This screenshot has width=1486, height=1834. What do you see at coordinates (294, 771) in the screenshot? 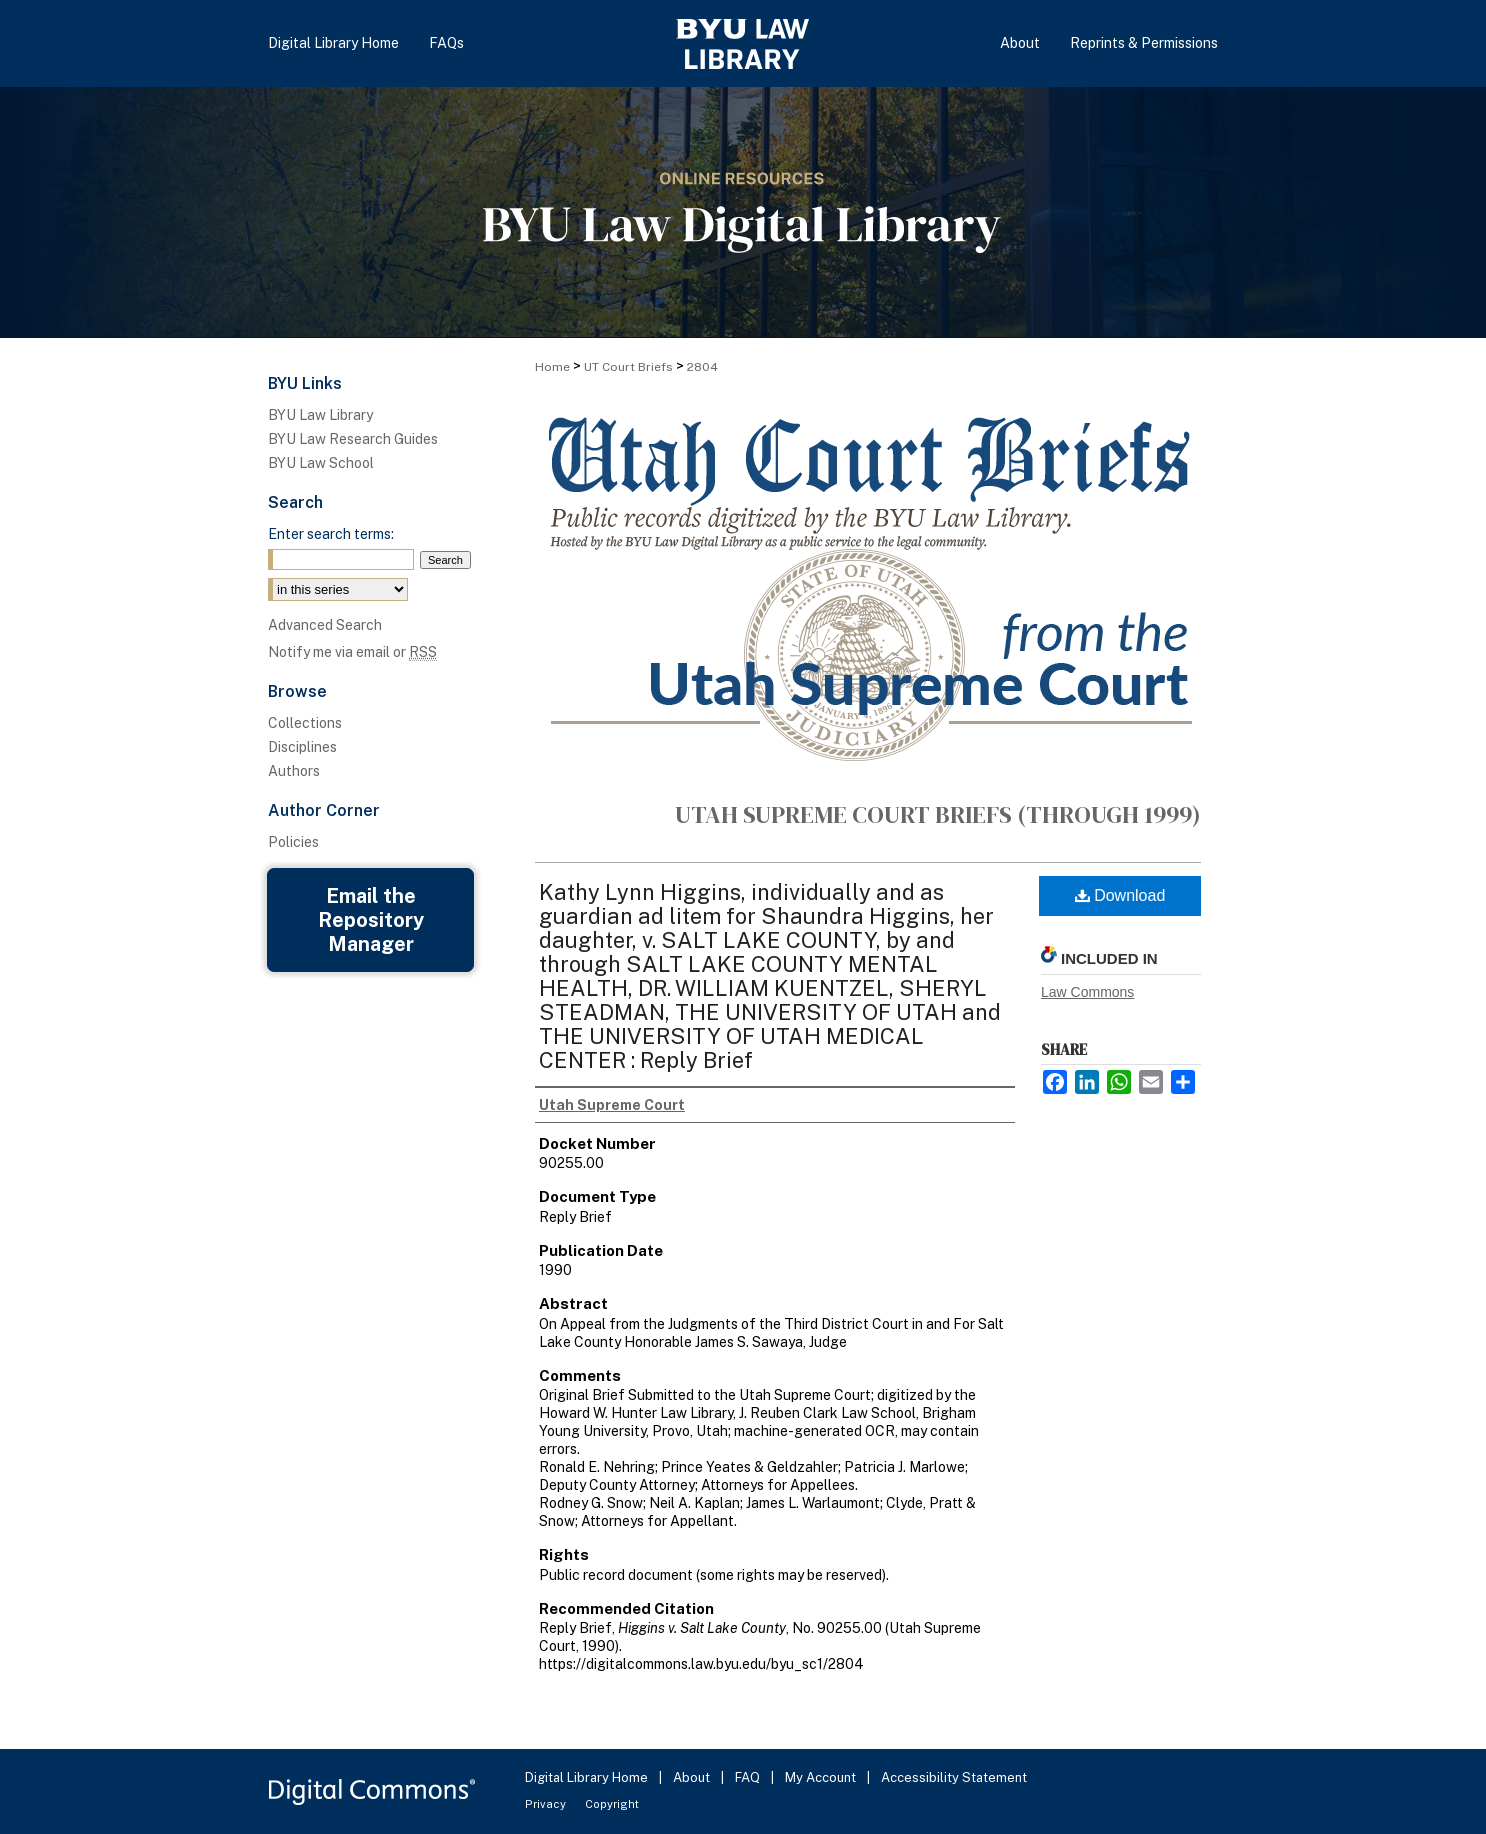
I see `Authors` at bounding box center [294, 771].